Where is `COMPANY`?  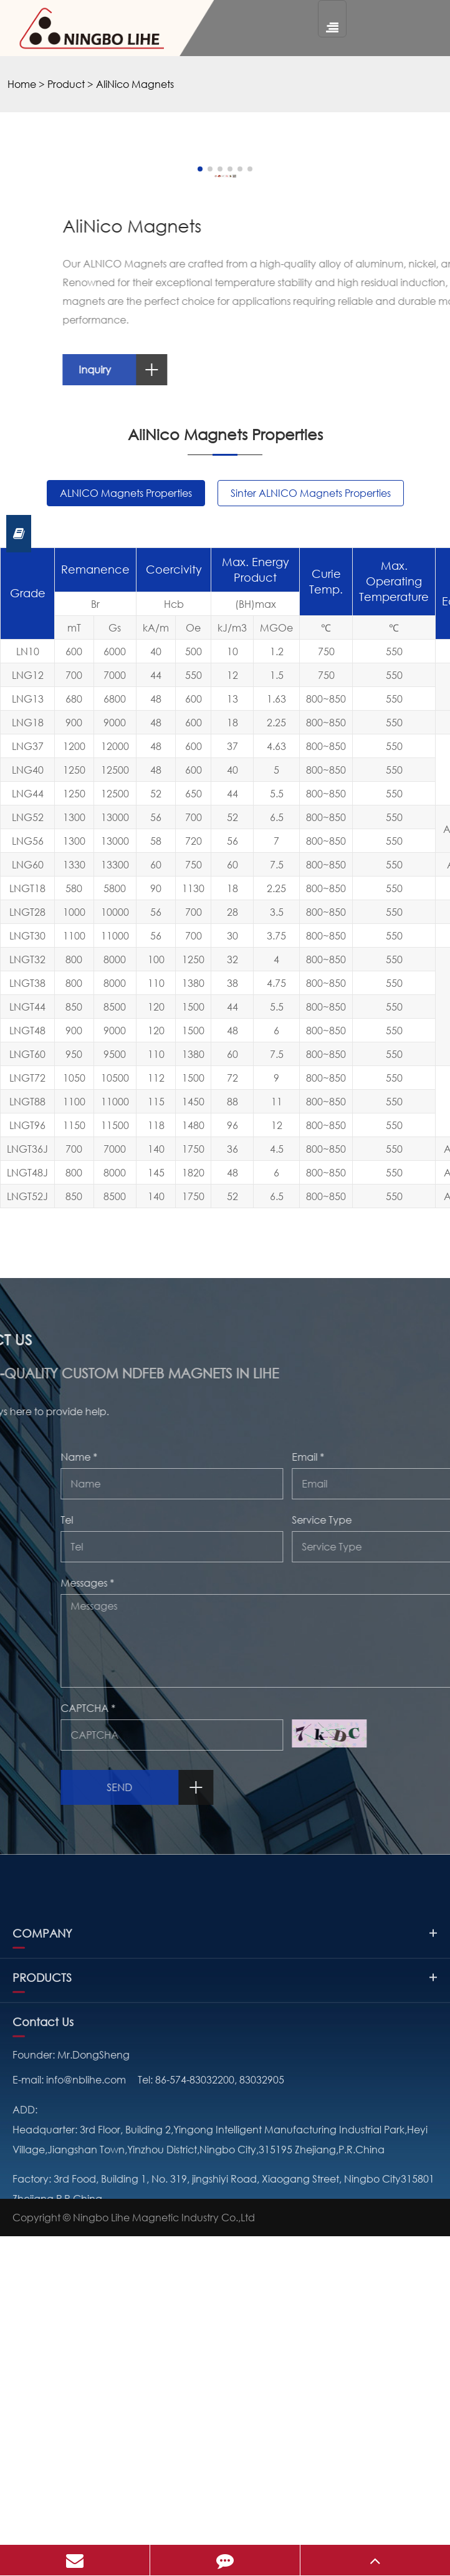 COMPANY is located at coordinates (225, 2364).